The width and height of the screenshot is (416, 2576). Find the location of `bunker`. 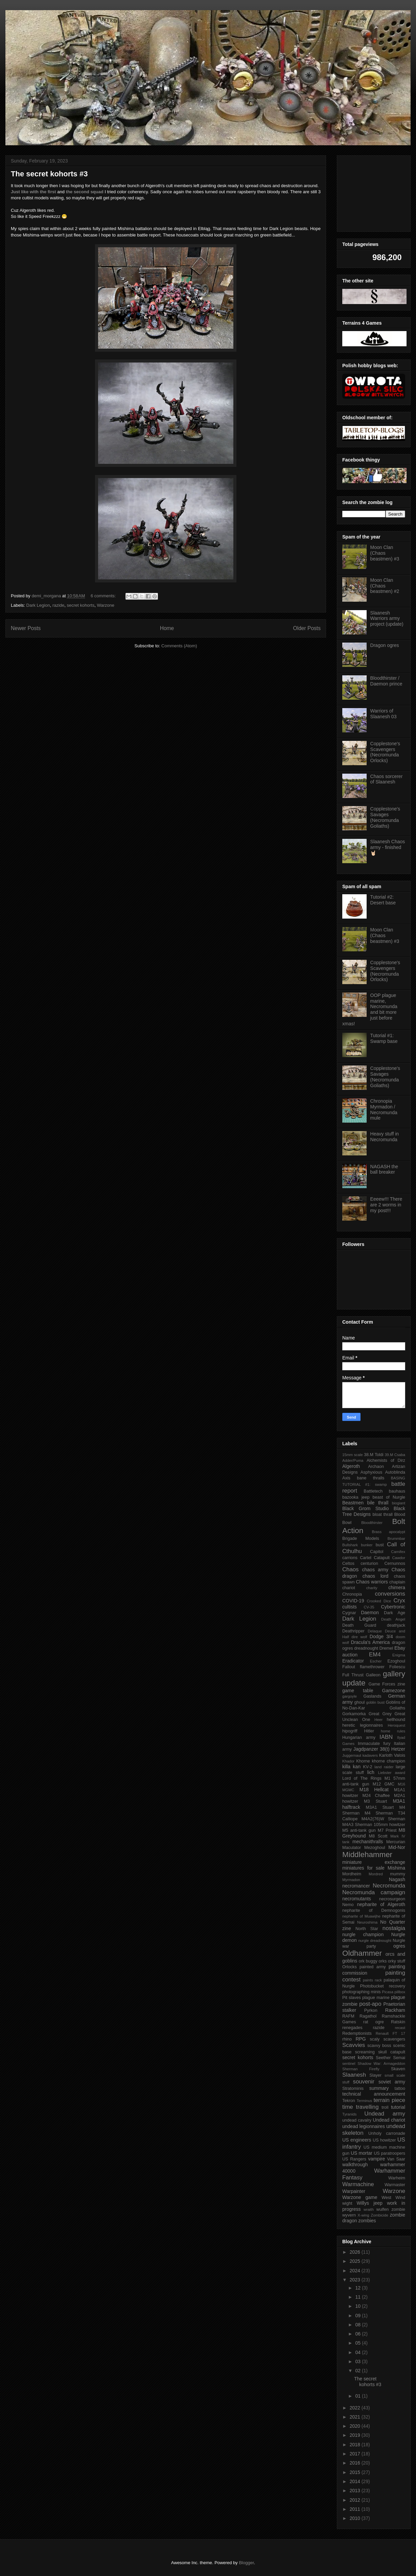

bunker is located at coordinates (366, 1545).